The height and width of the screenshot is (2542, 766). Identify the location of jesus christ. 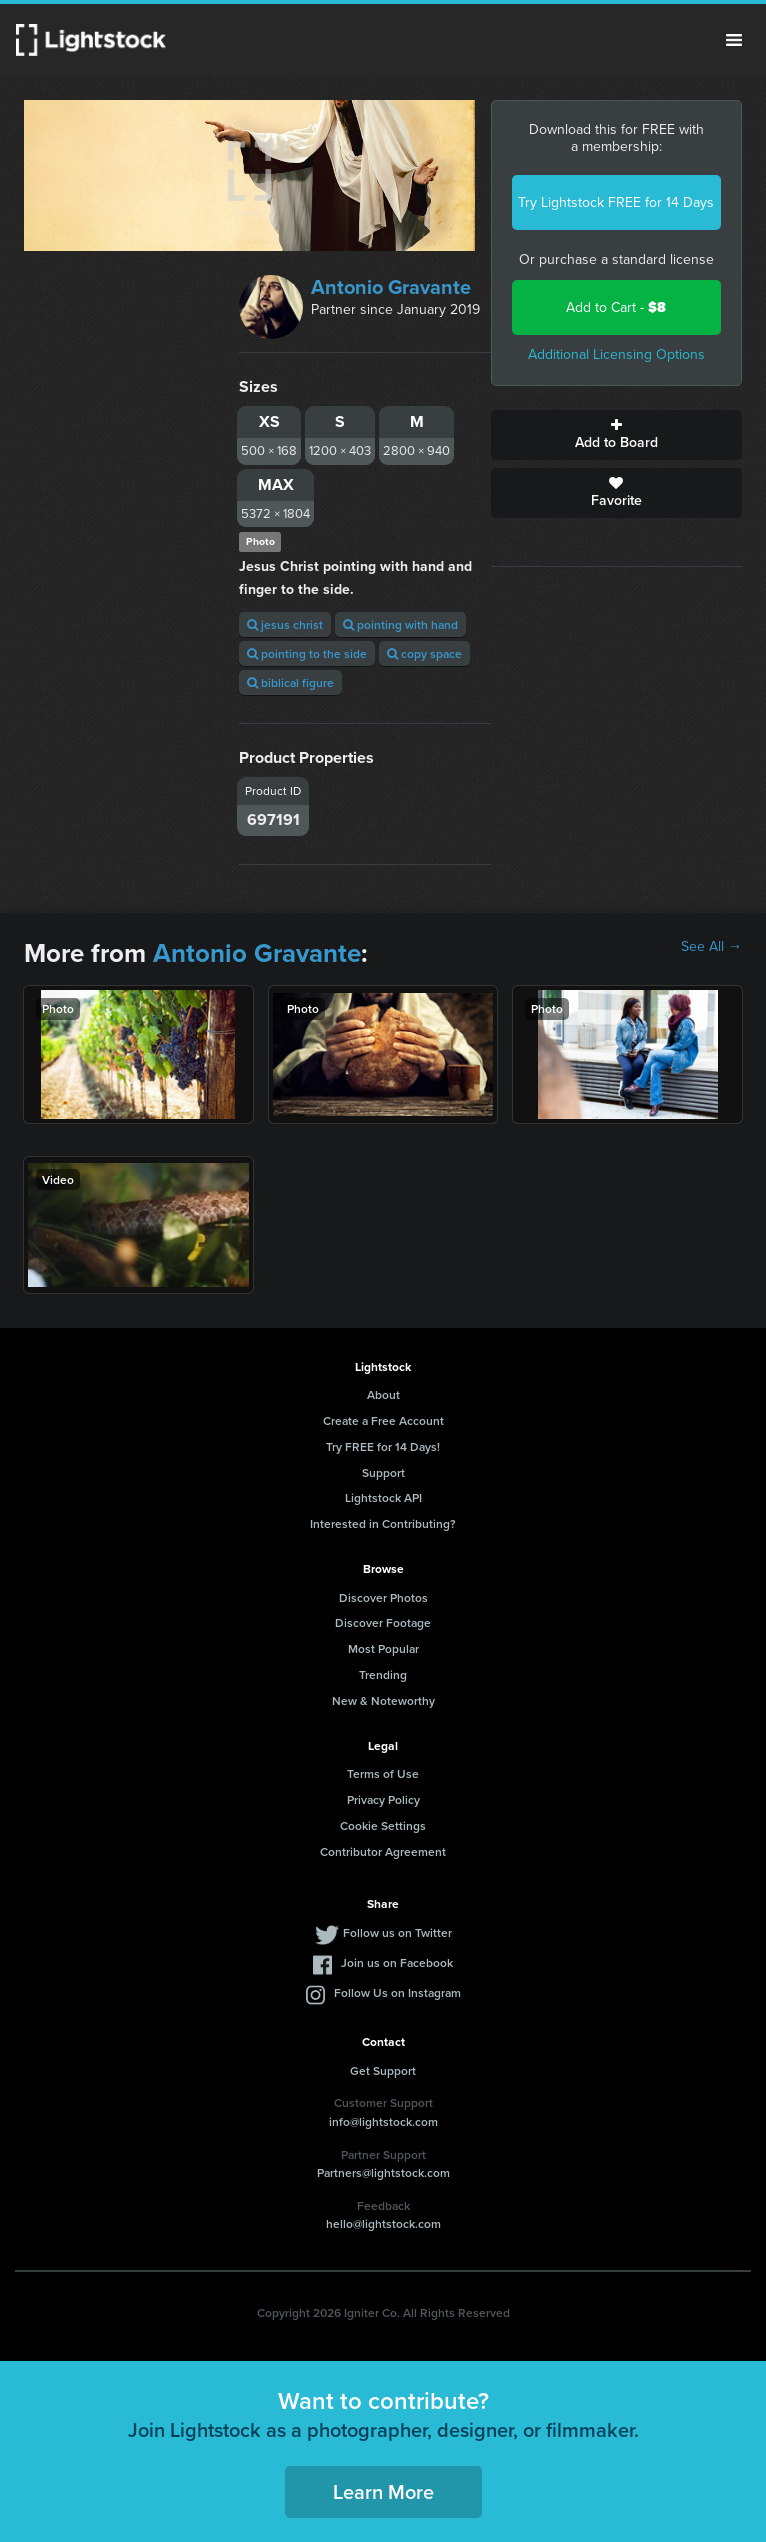
(285, 624).